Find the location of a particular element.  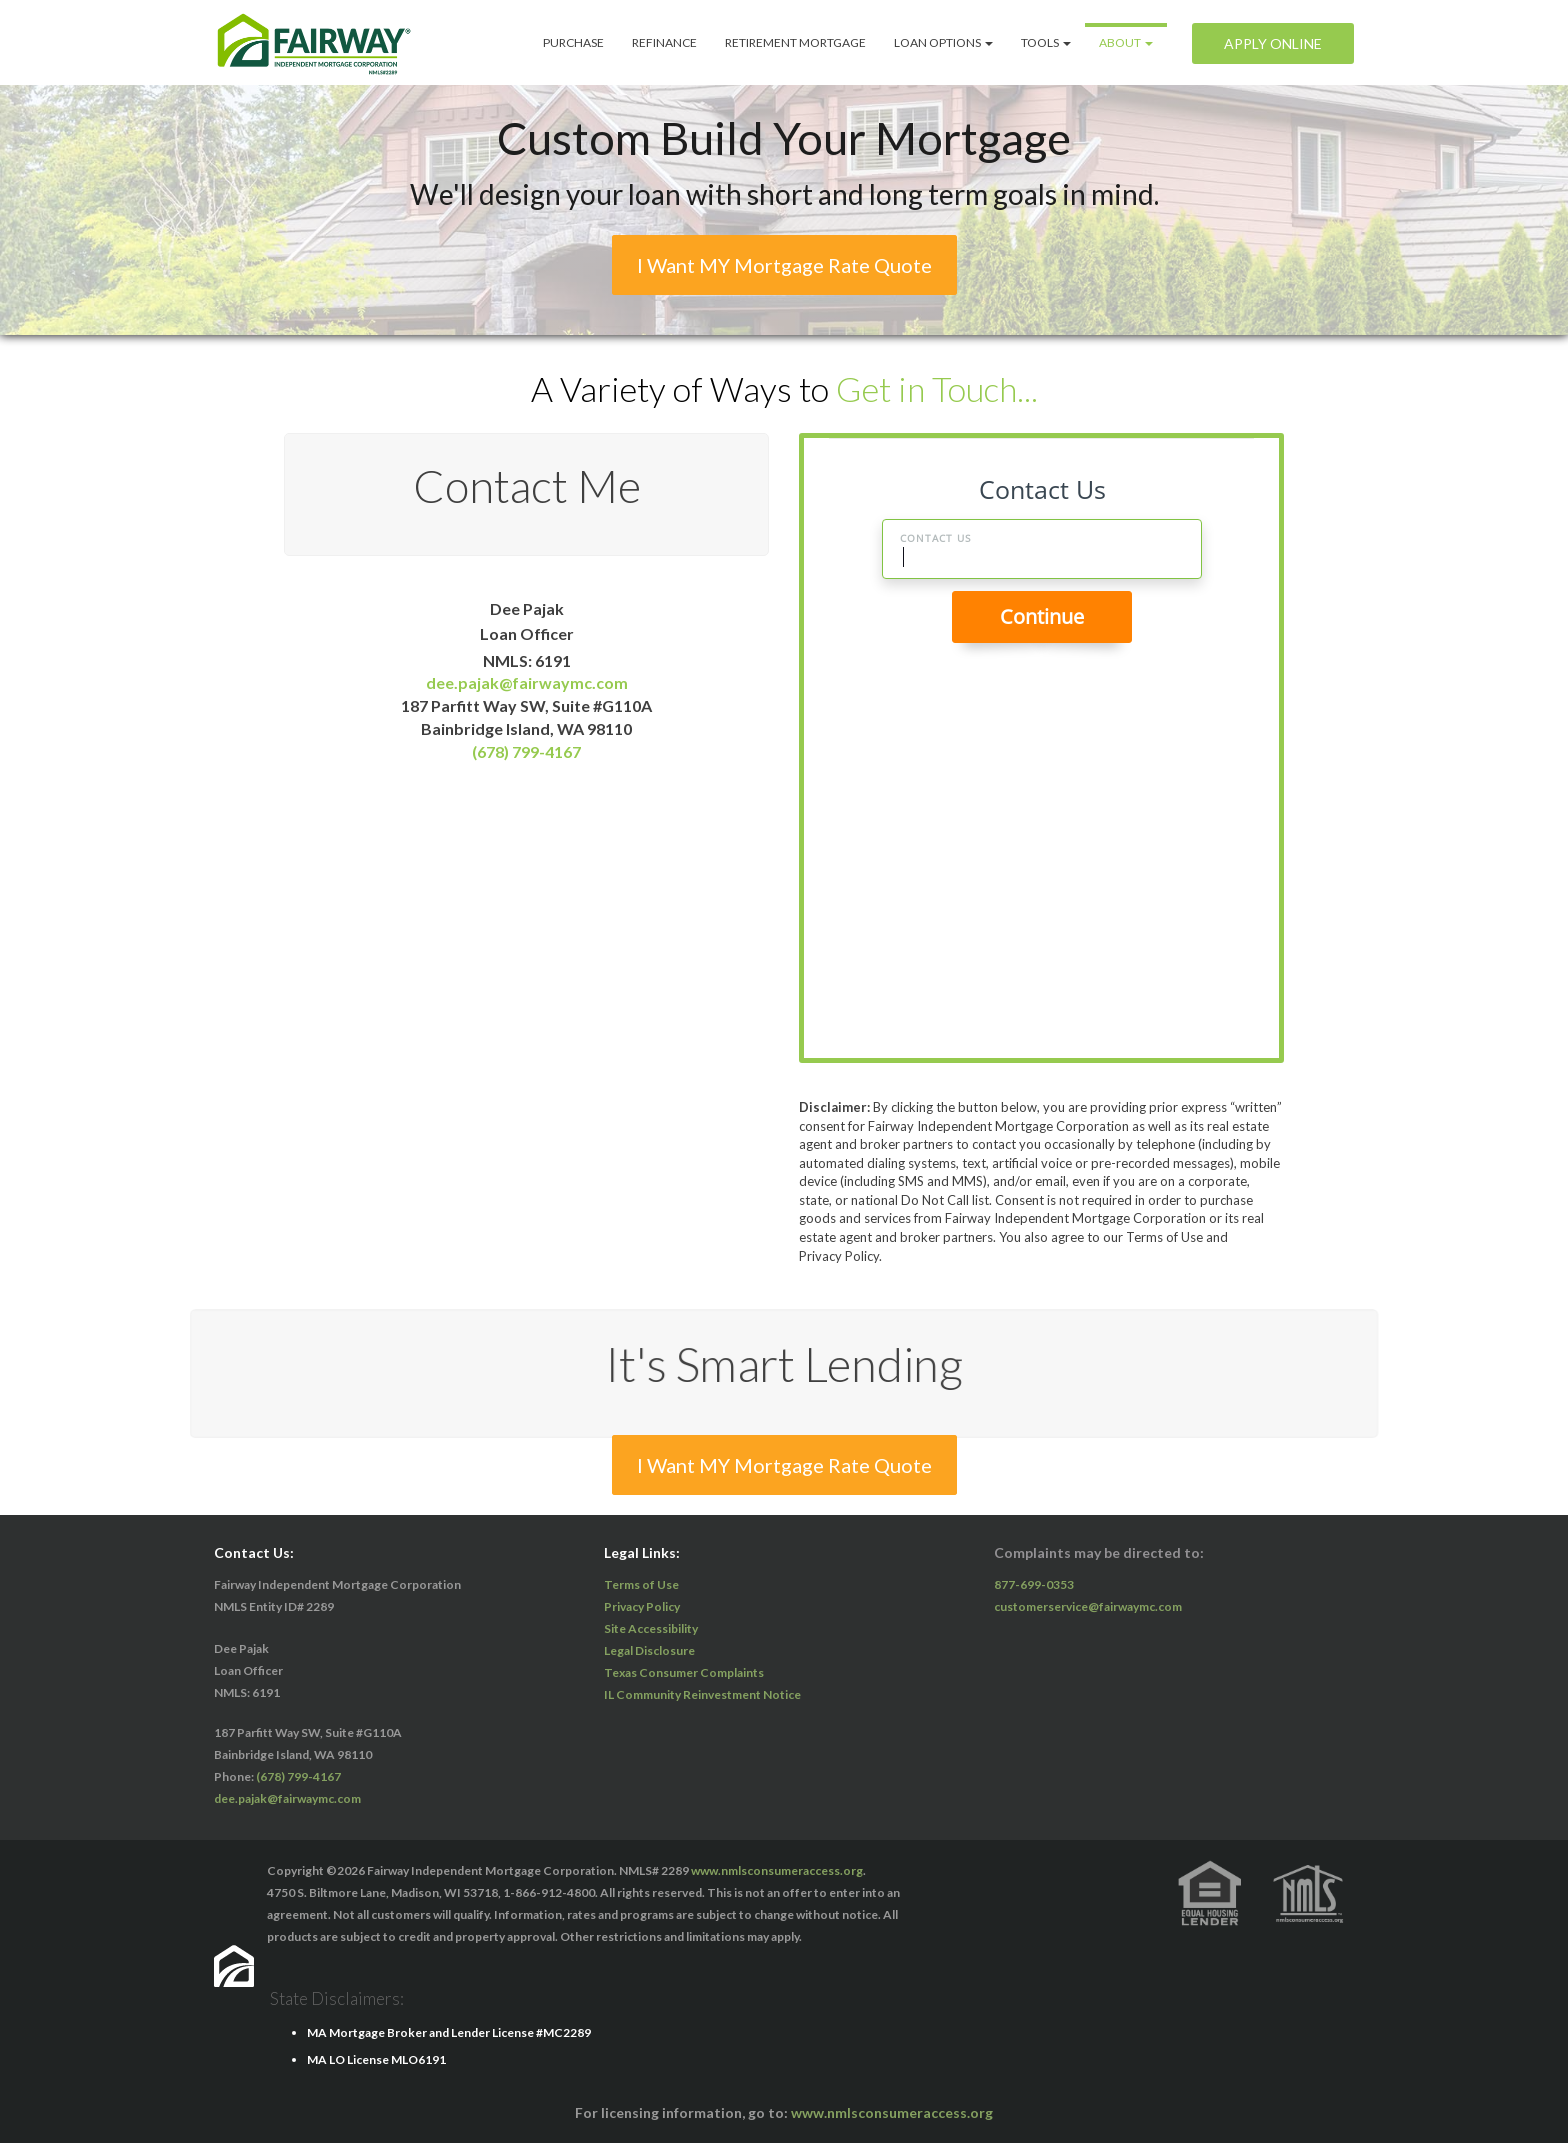

IL Community Reinvestment Notice is located at coordinates (702, 1694).